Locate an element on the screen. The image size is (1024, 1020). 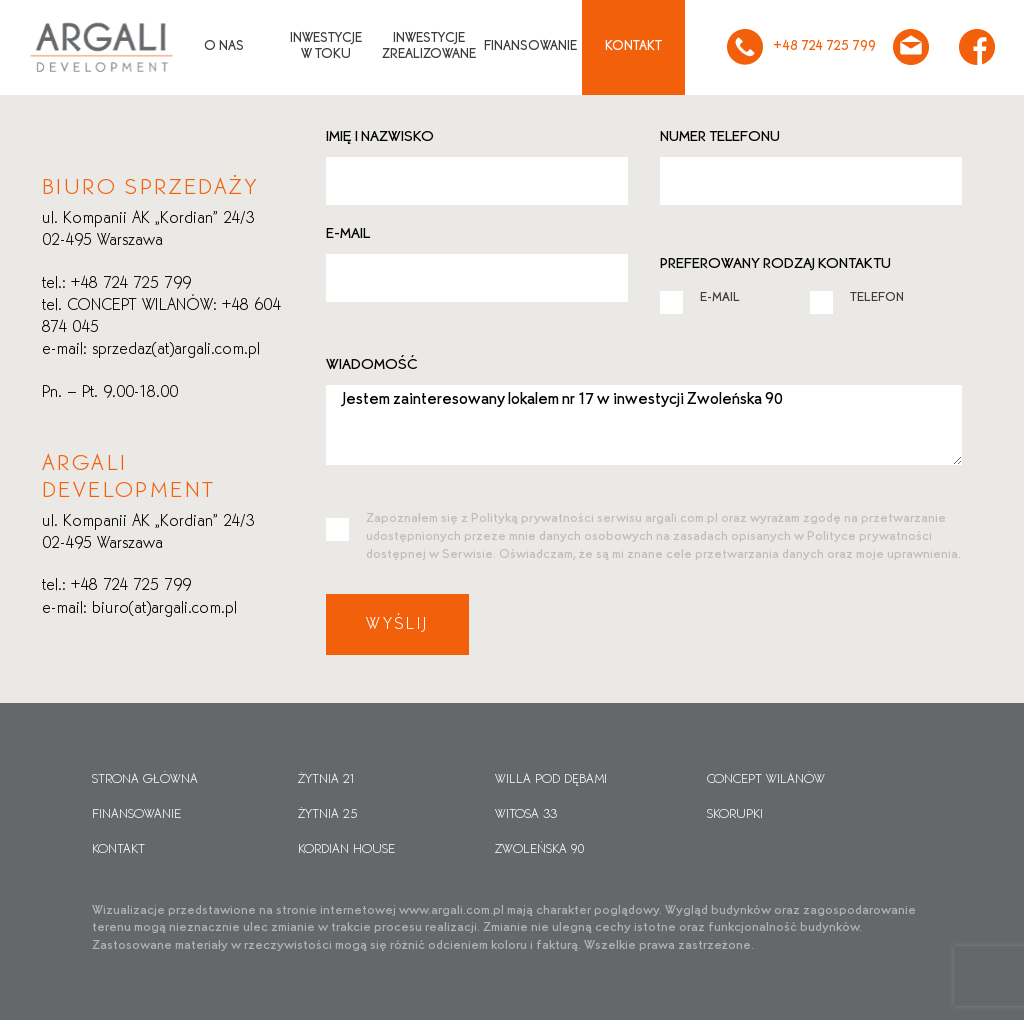
Inwestycjew toku is located at coordinates (326, 47).